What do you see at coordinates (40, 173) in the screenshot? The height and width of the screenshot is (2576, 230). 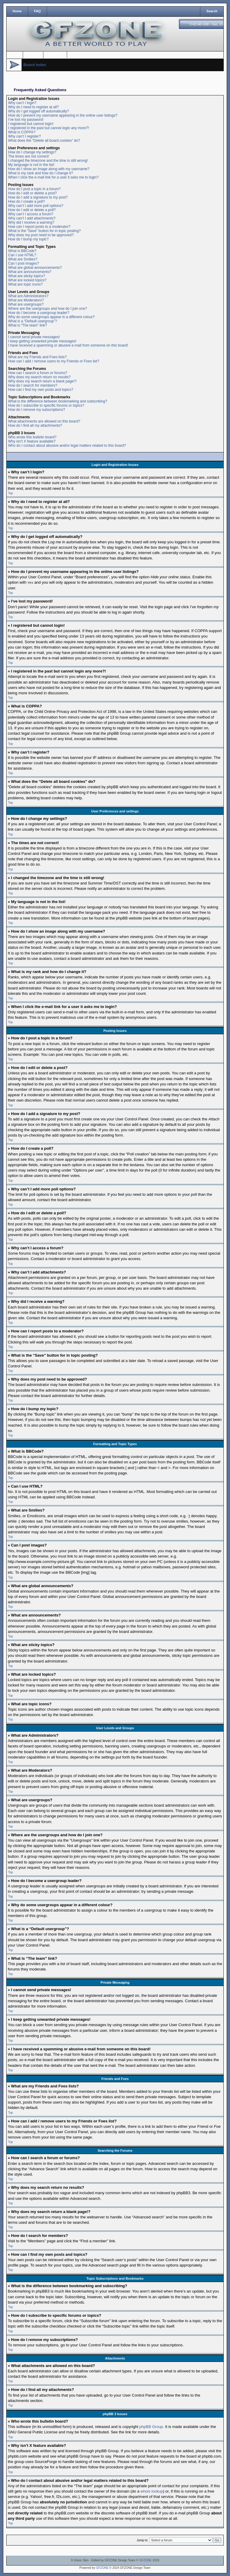 I see `What is my rank and how do I change it?` at bounding box center [40, 173].